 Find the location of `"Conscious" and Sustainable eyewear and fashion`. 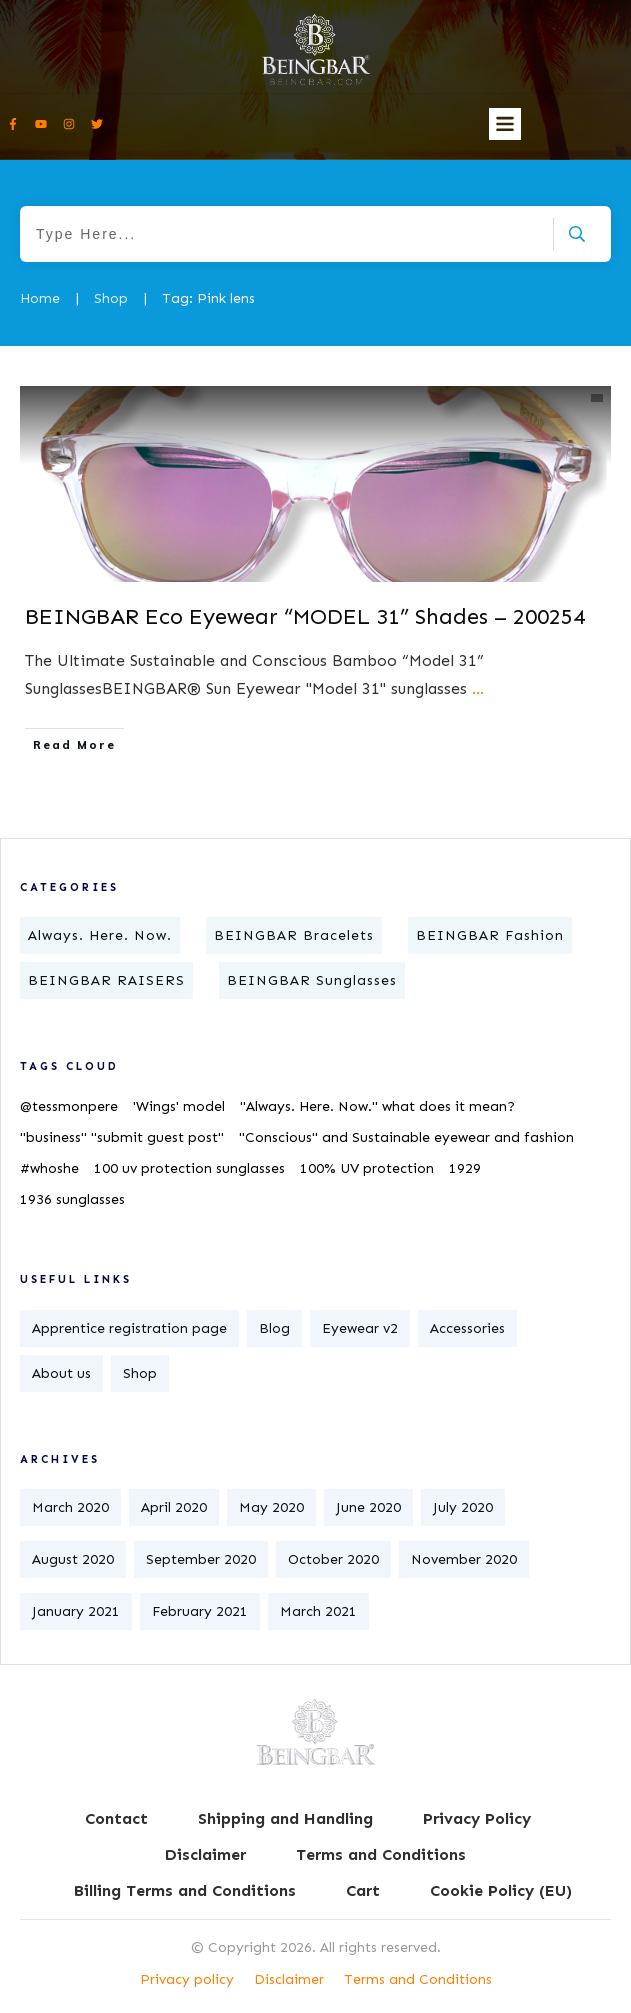

"Conscious" and Sustainable eyewear and fashion is located at coordinates (406, 1137).